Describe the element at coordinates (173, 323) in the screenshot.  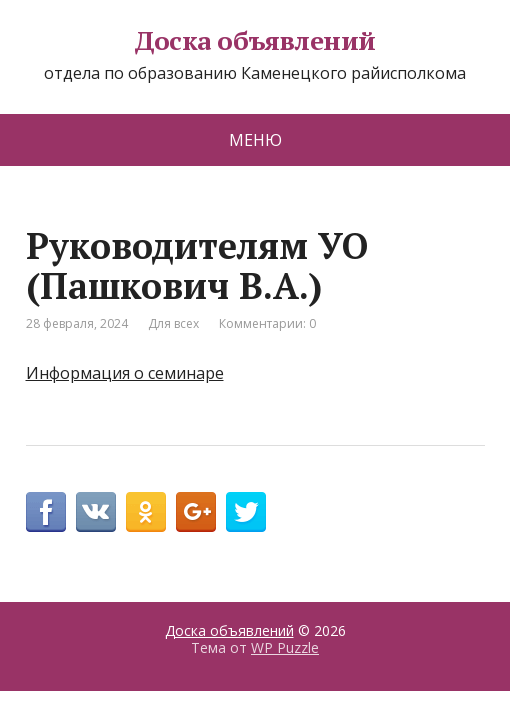
I see `Для всех` at that location.